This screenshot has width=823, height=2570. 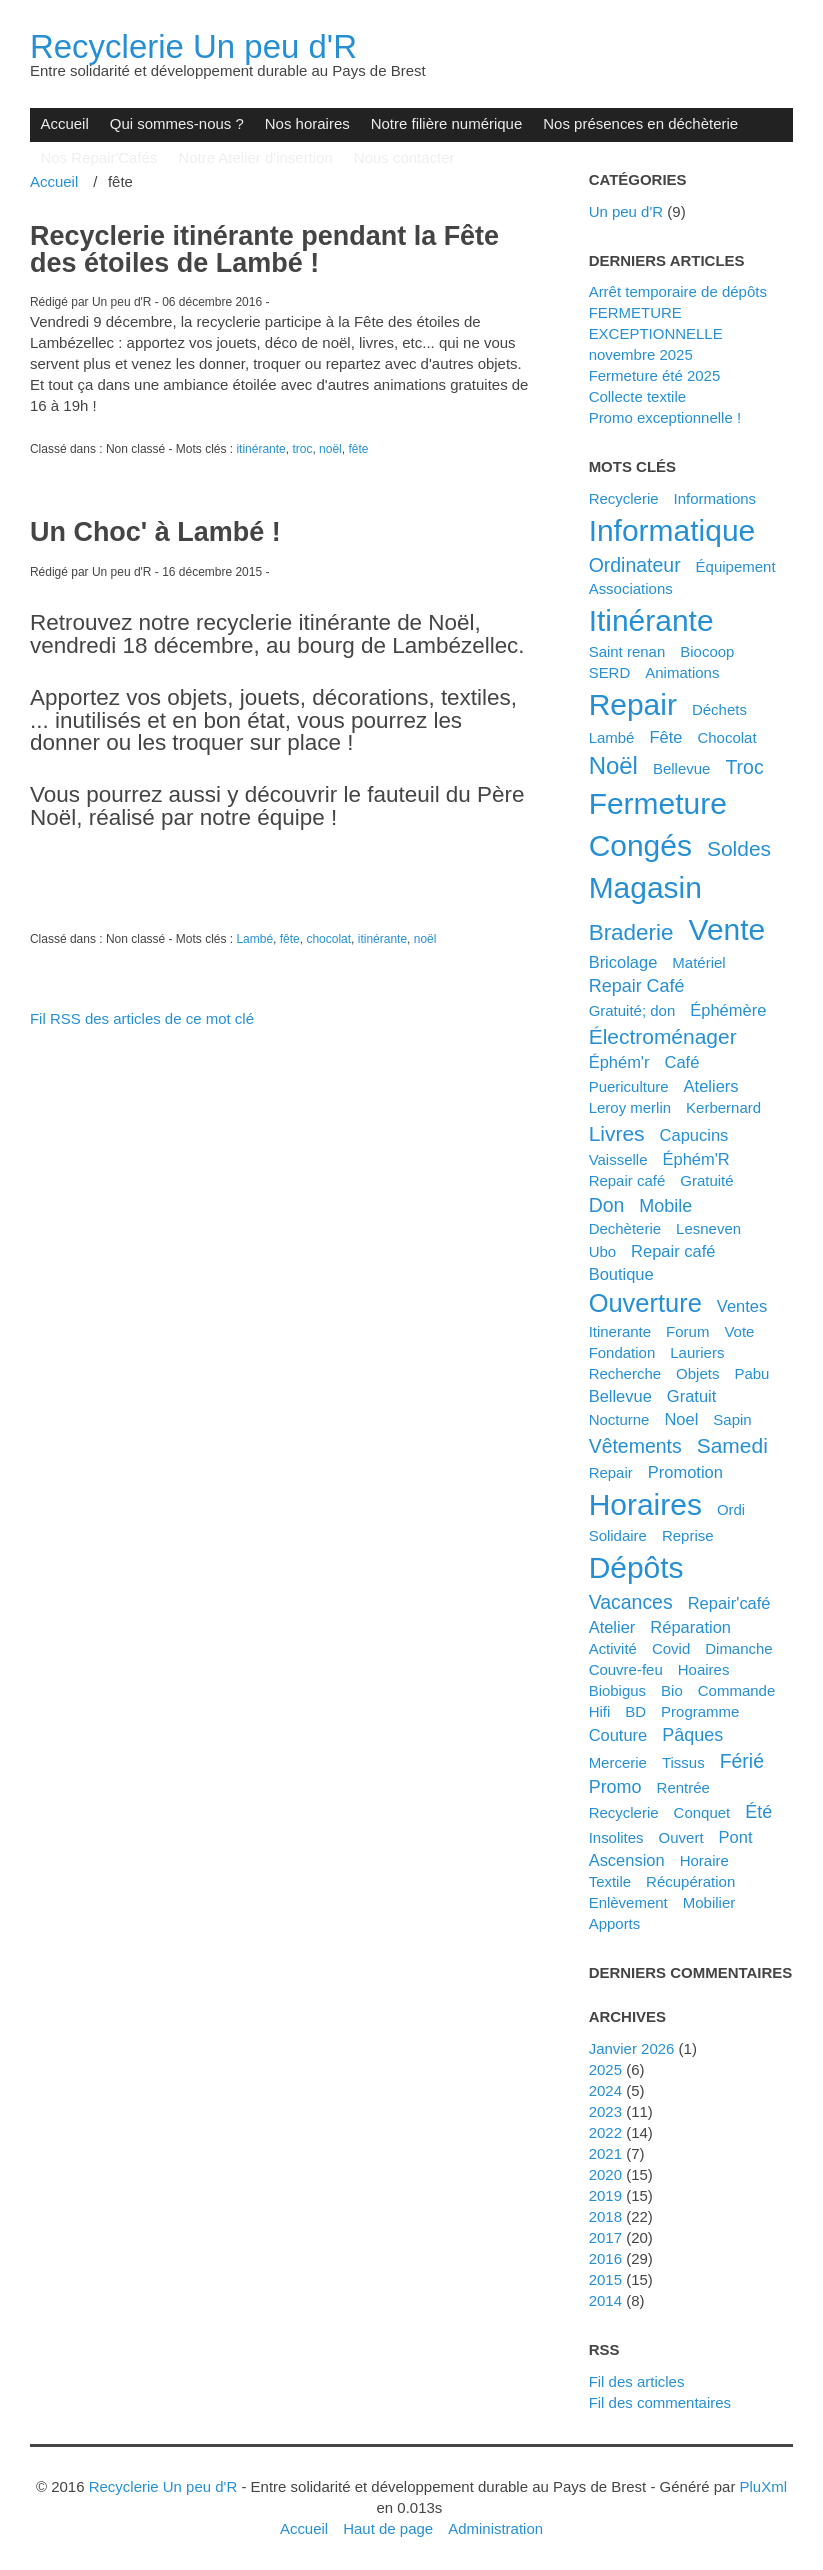 I want to click on braderie, so click(x=631, y=932).